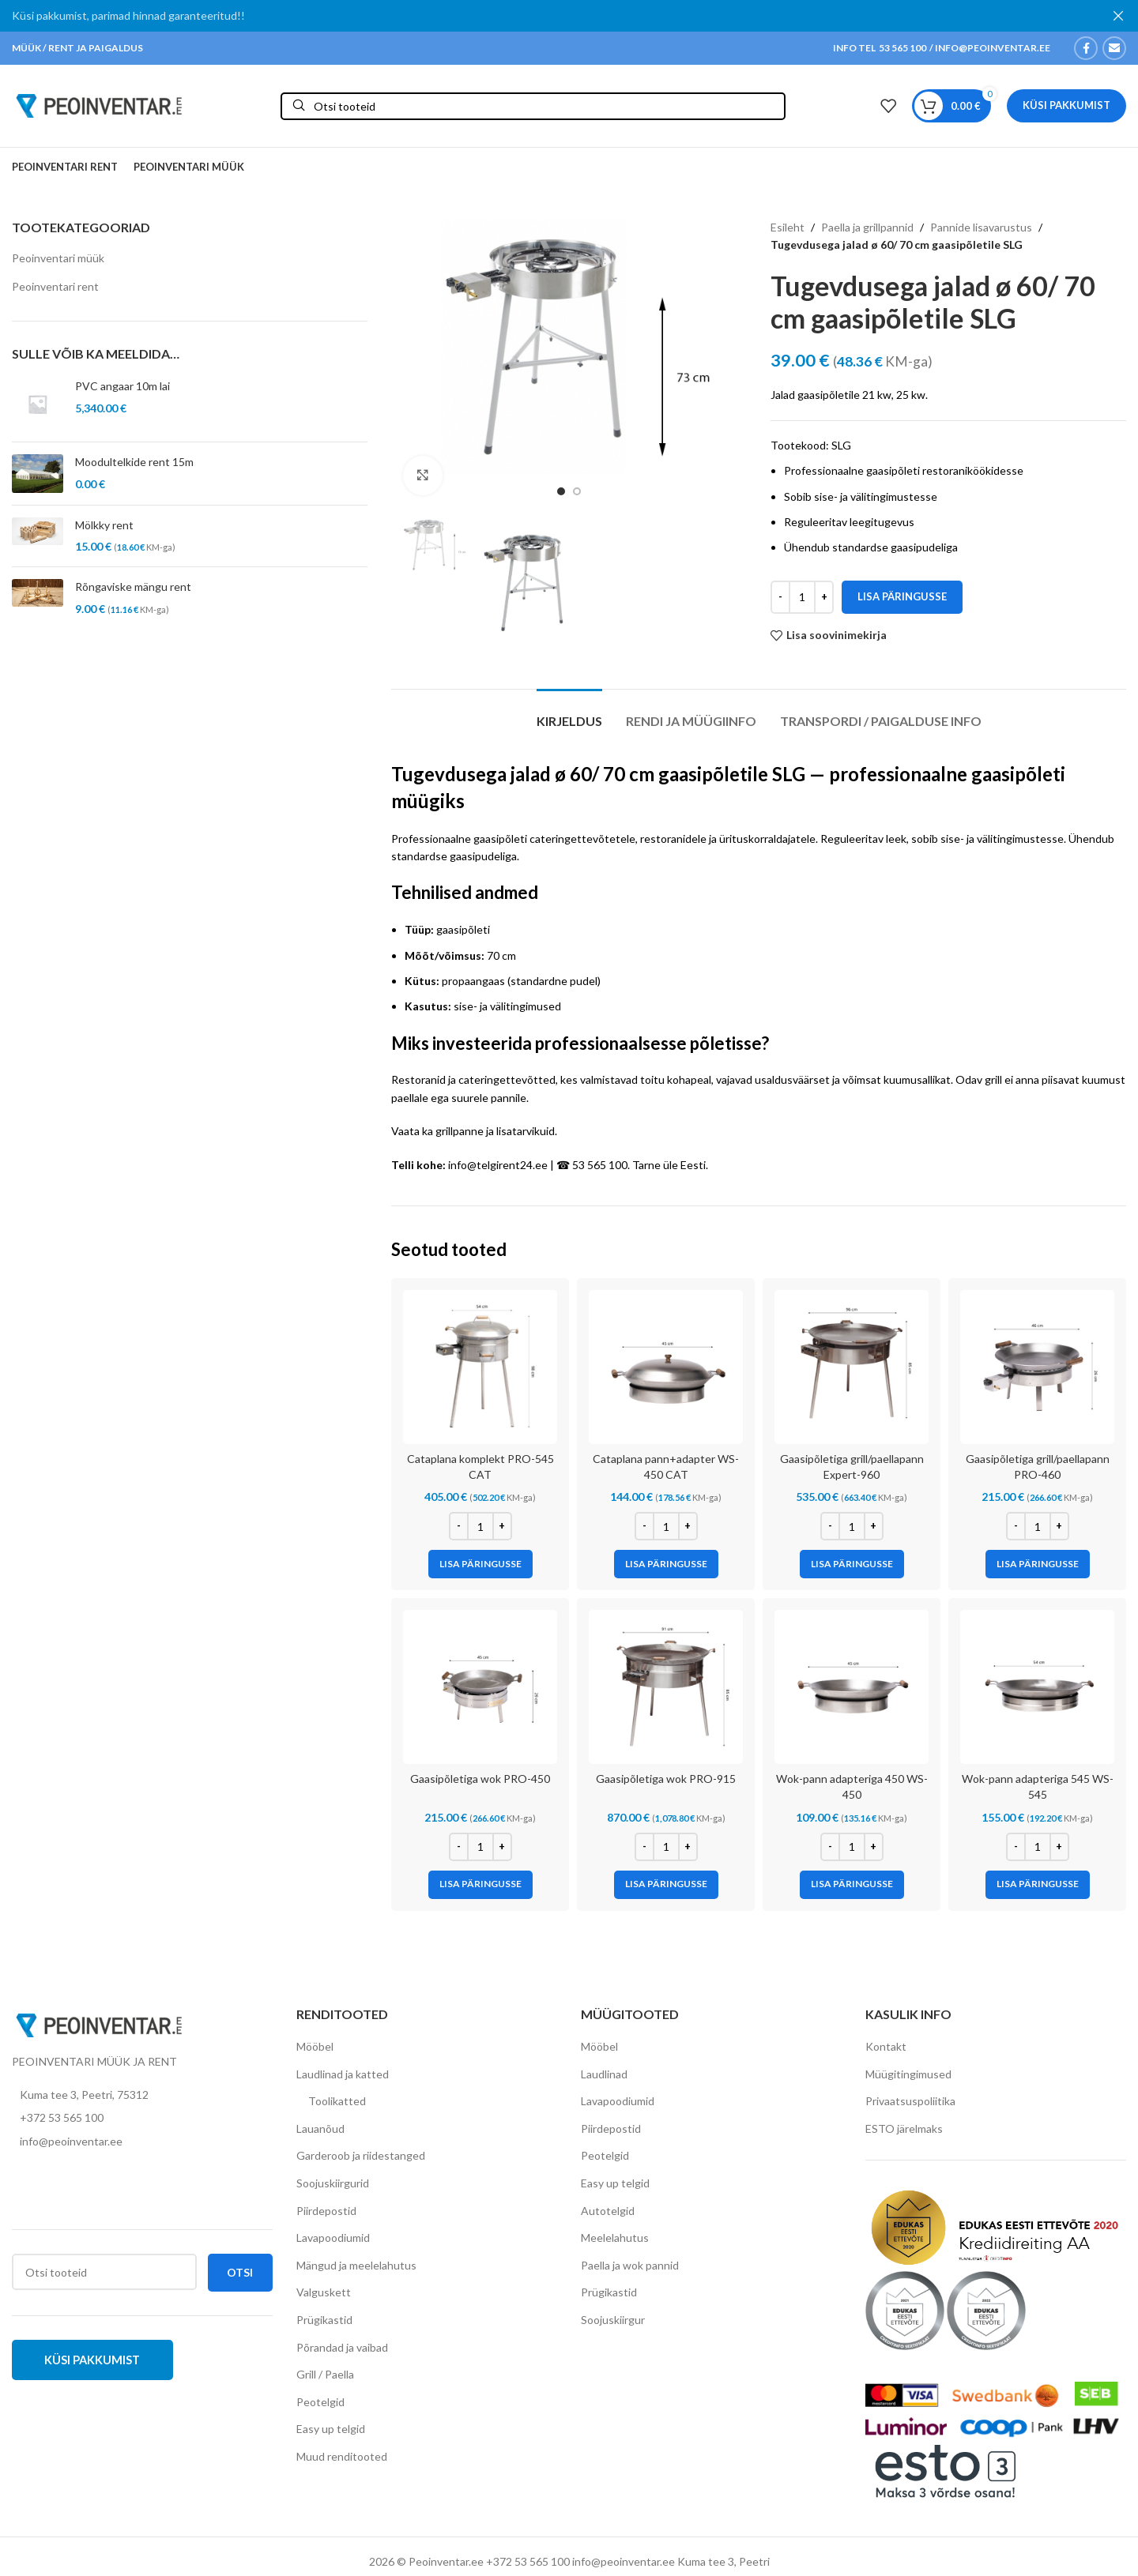 The height and width of the screenshot is (2576, 1138). What do you see at coordinates (480, 1564) in the screenshot?
I see `[Add to cart: “Cataplana komplekt PRO-545 CAT”]` at bounding box center [480, 1564].